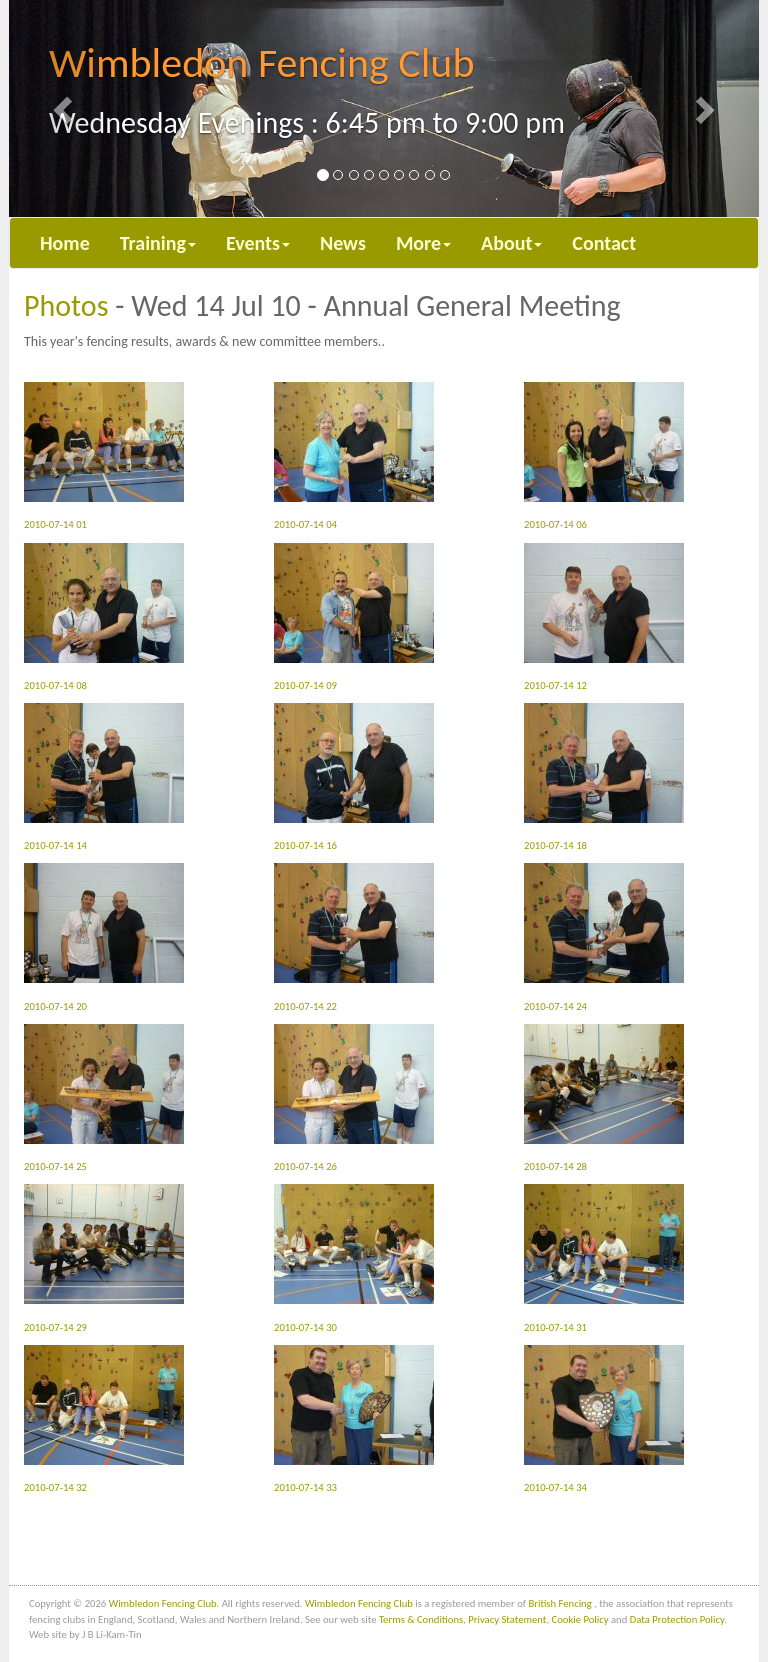  I want to click on 2010-07-14 20, so click(104, 937).